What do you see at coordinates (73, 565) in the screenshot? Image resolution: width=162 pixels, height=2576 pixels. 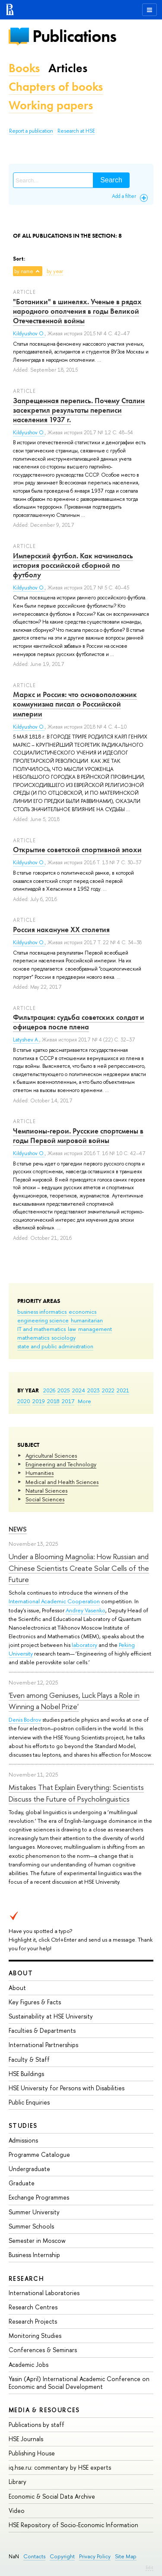 I see `Имперский футбол. Как начиналась история российской сборной по футболу` at bounding box center [73, 565].